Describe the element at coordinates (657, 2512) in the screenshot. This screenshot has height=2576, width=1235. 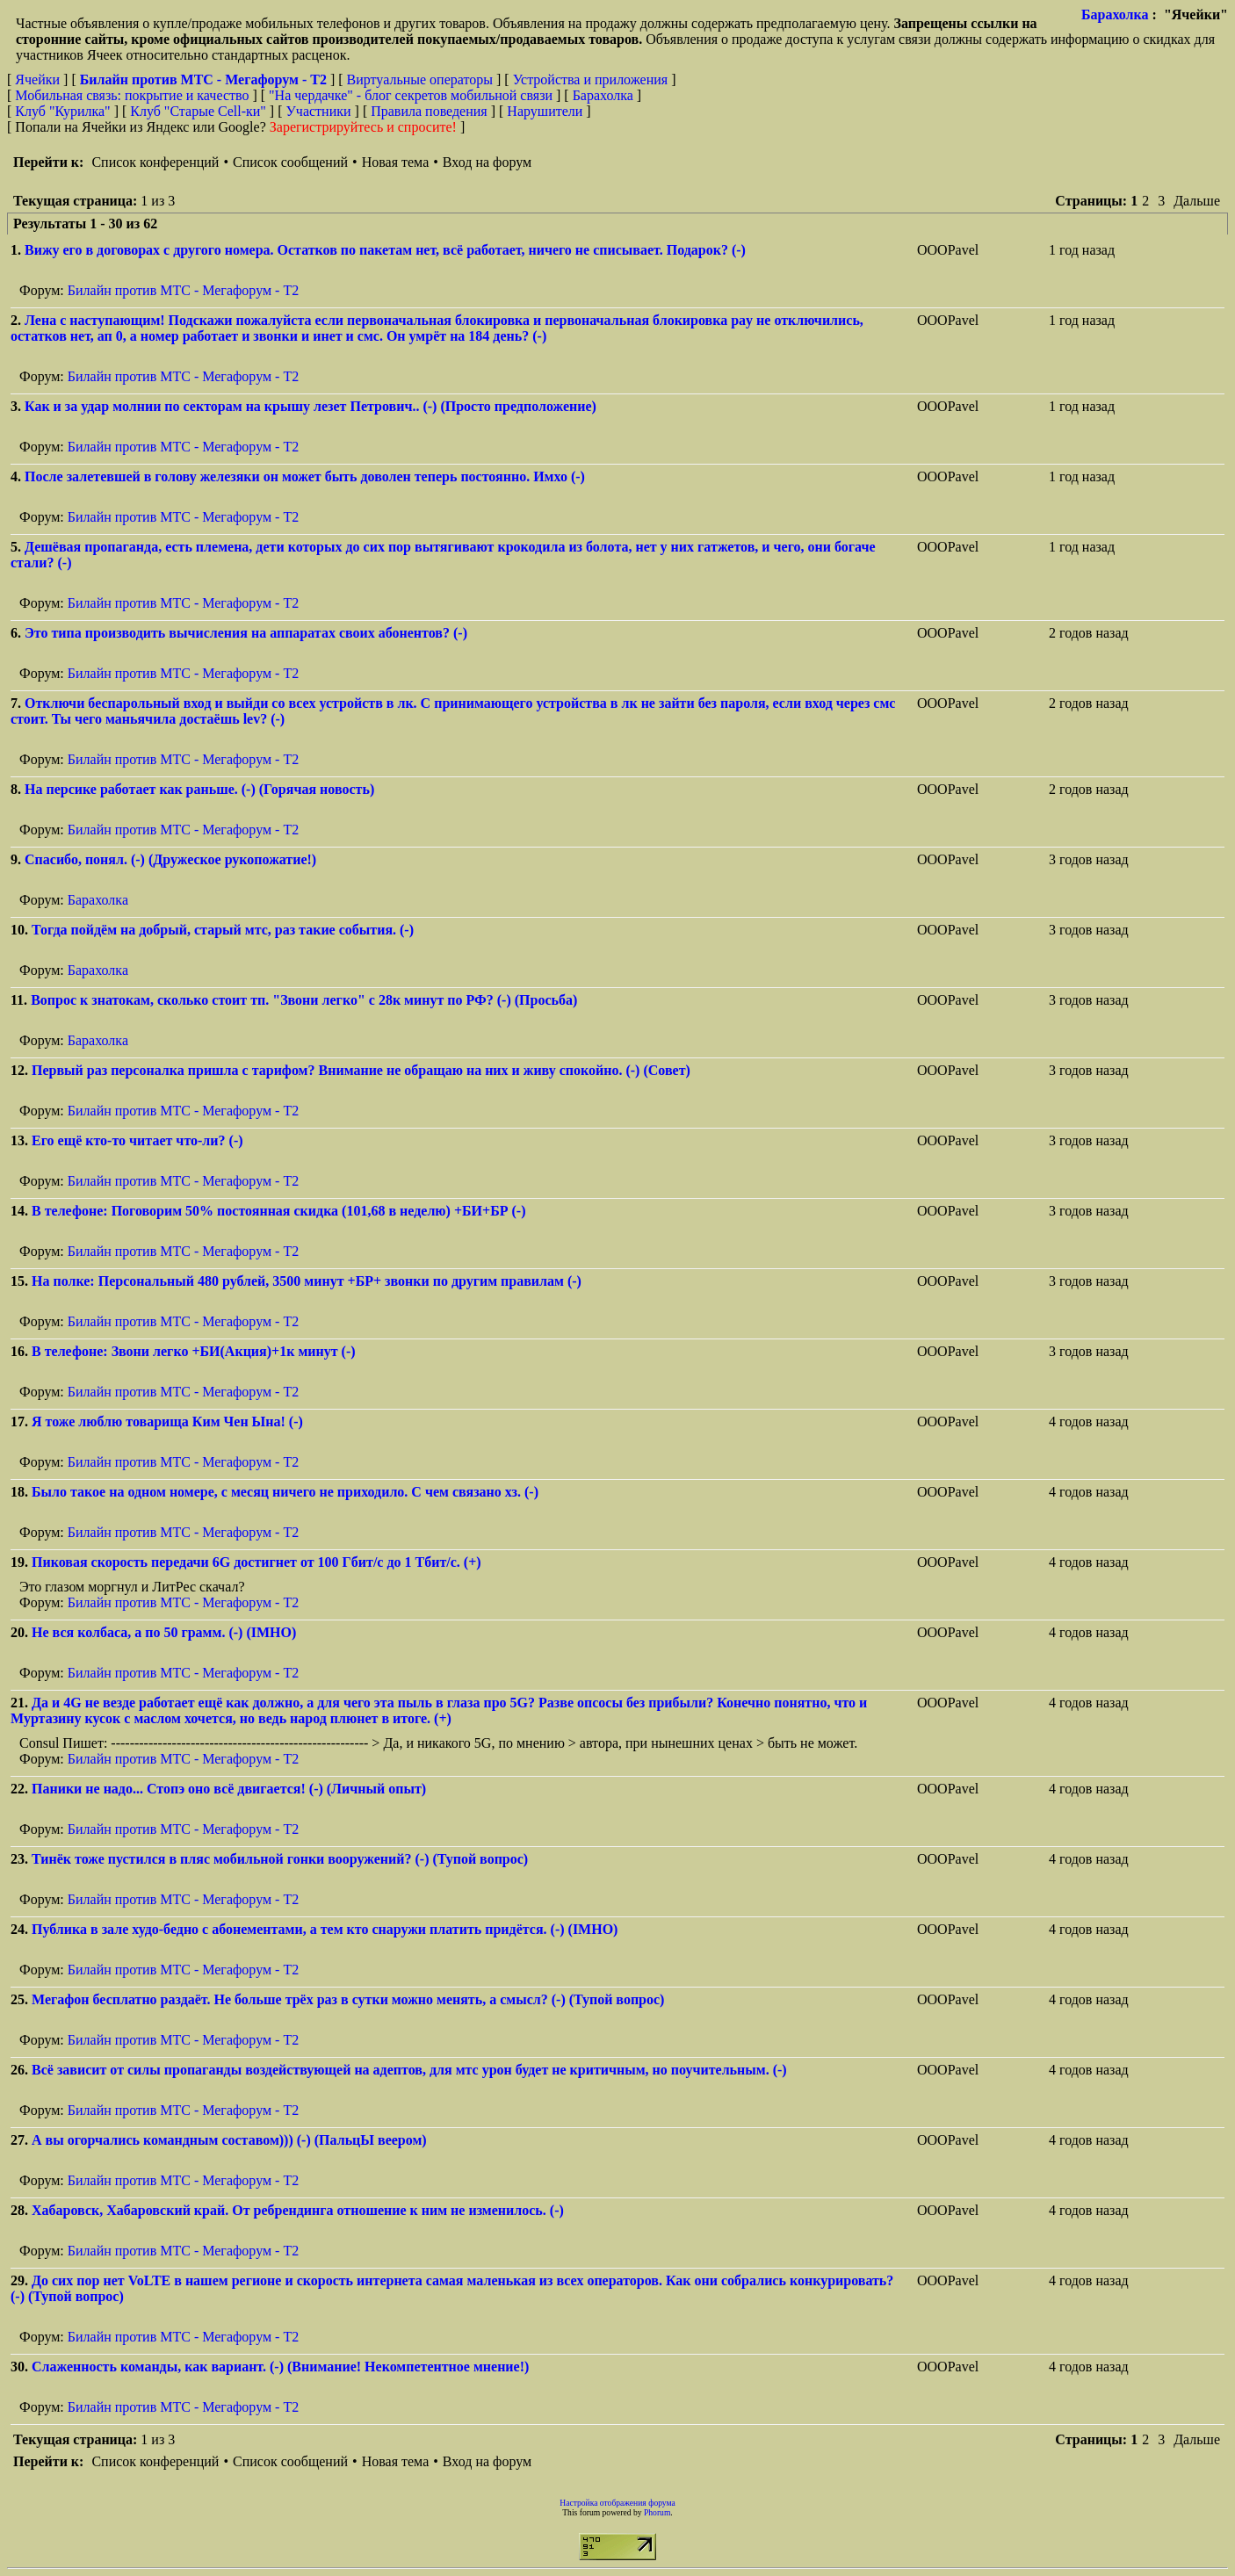
I see `Phorum` at that location.